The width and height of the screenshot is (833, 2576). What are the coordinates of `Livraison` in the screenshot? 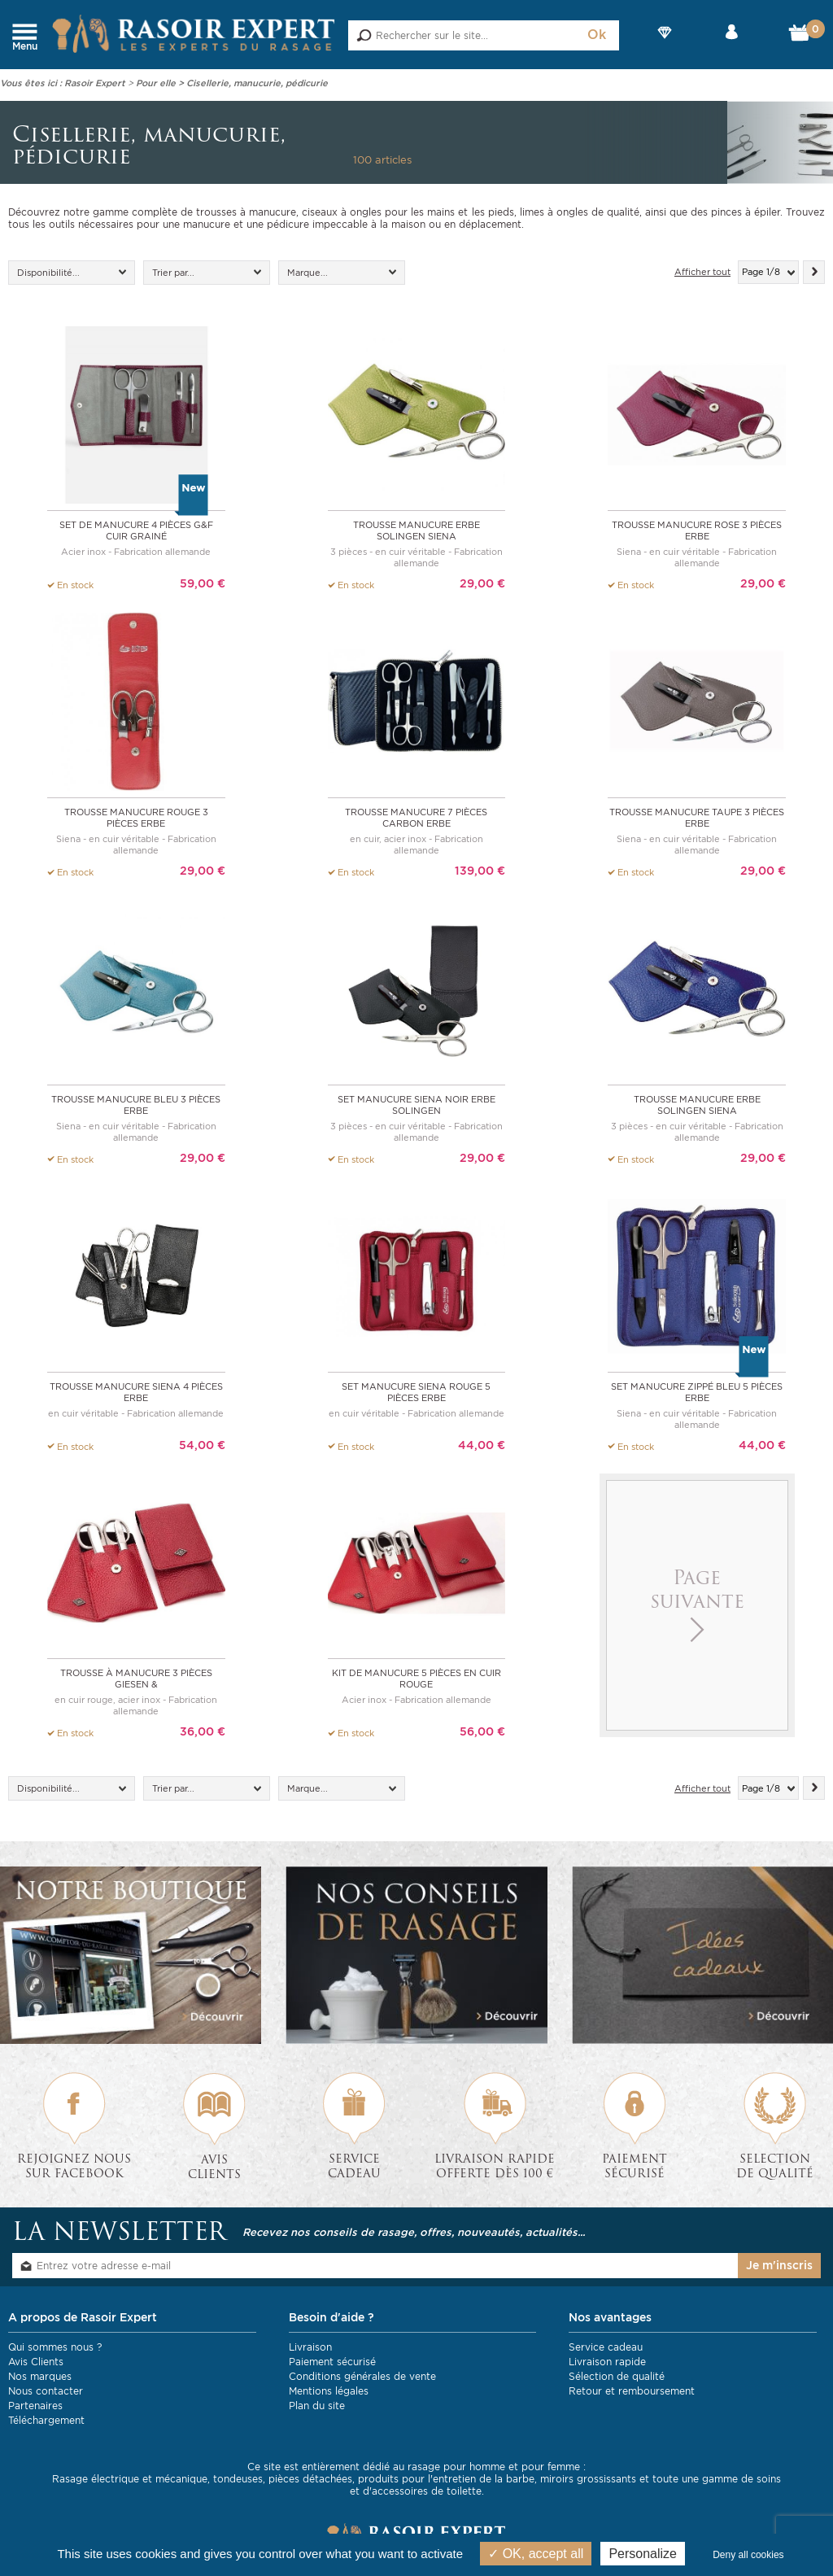 It's located at (310, 2344).